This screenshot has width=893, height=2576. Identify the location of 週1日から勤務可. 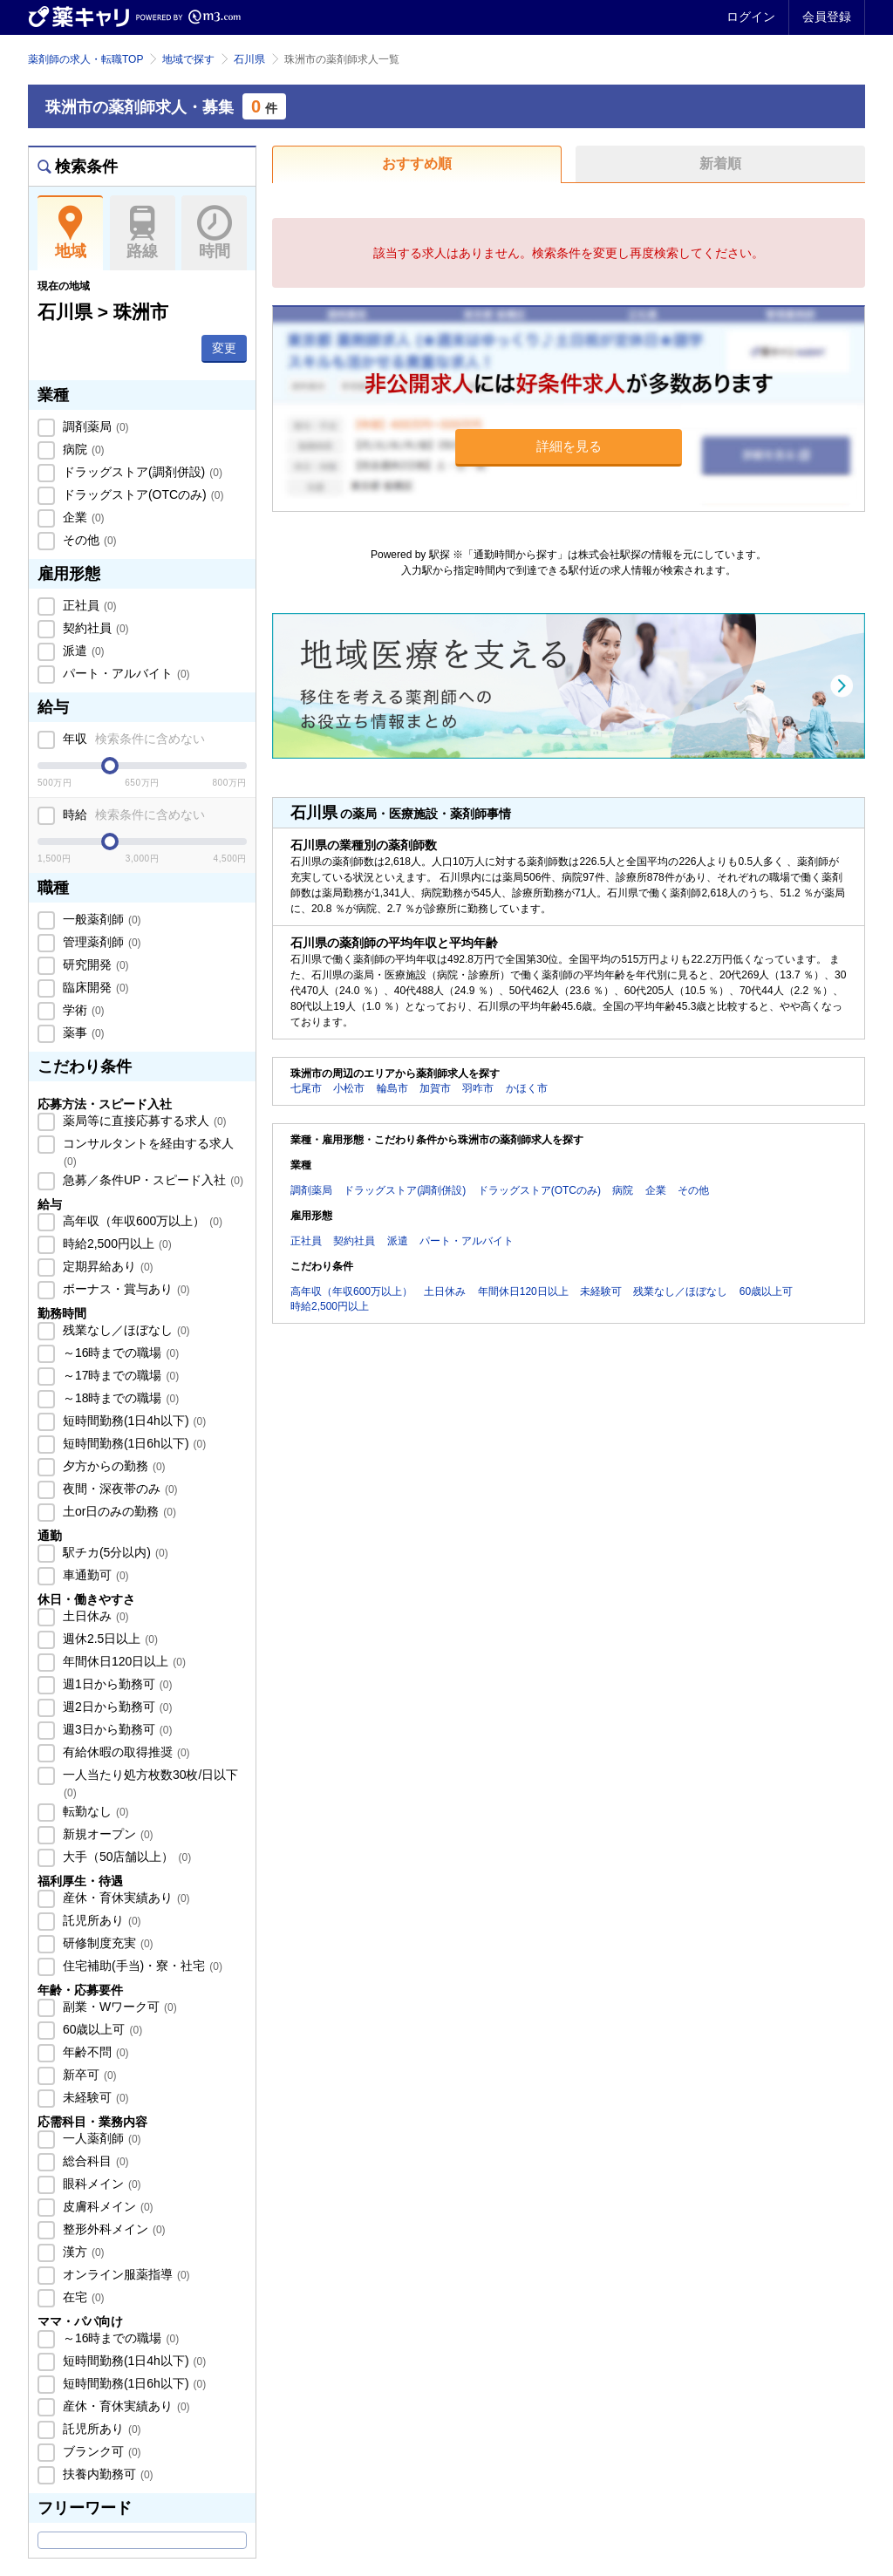
(115, 1684).